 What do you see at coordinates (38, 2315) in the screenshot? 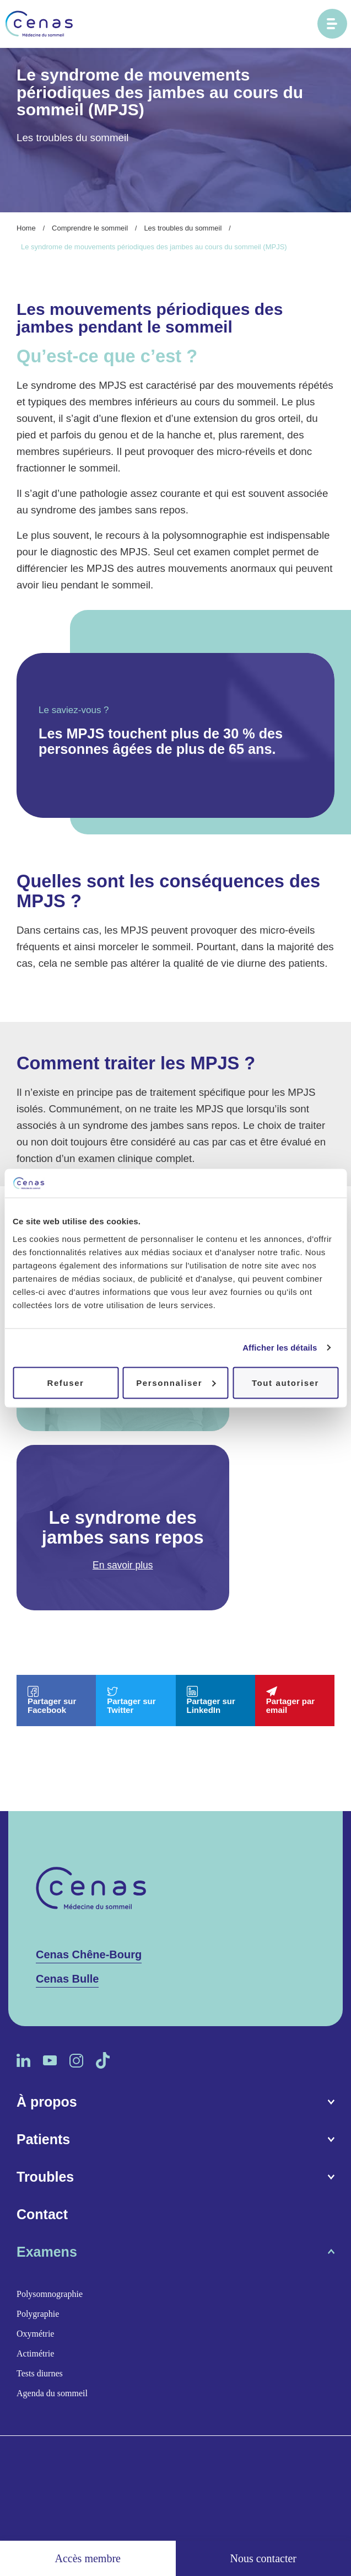
I see `Polygraphie` at bounding box center [38, 2315].